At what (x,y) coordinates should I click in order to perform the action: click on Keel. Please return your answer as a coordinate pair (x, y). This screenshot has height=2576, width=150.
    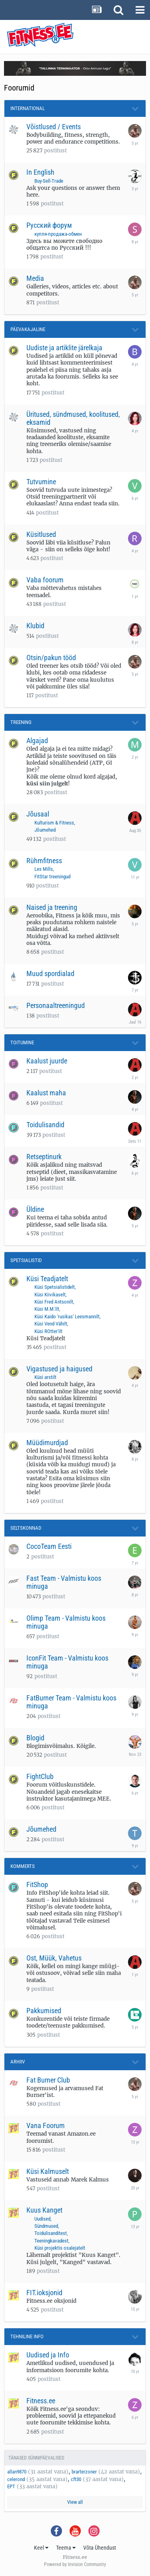
    Looking at the image, I should click on (41, 2547).